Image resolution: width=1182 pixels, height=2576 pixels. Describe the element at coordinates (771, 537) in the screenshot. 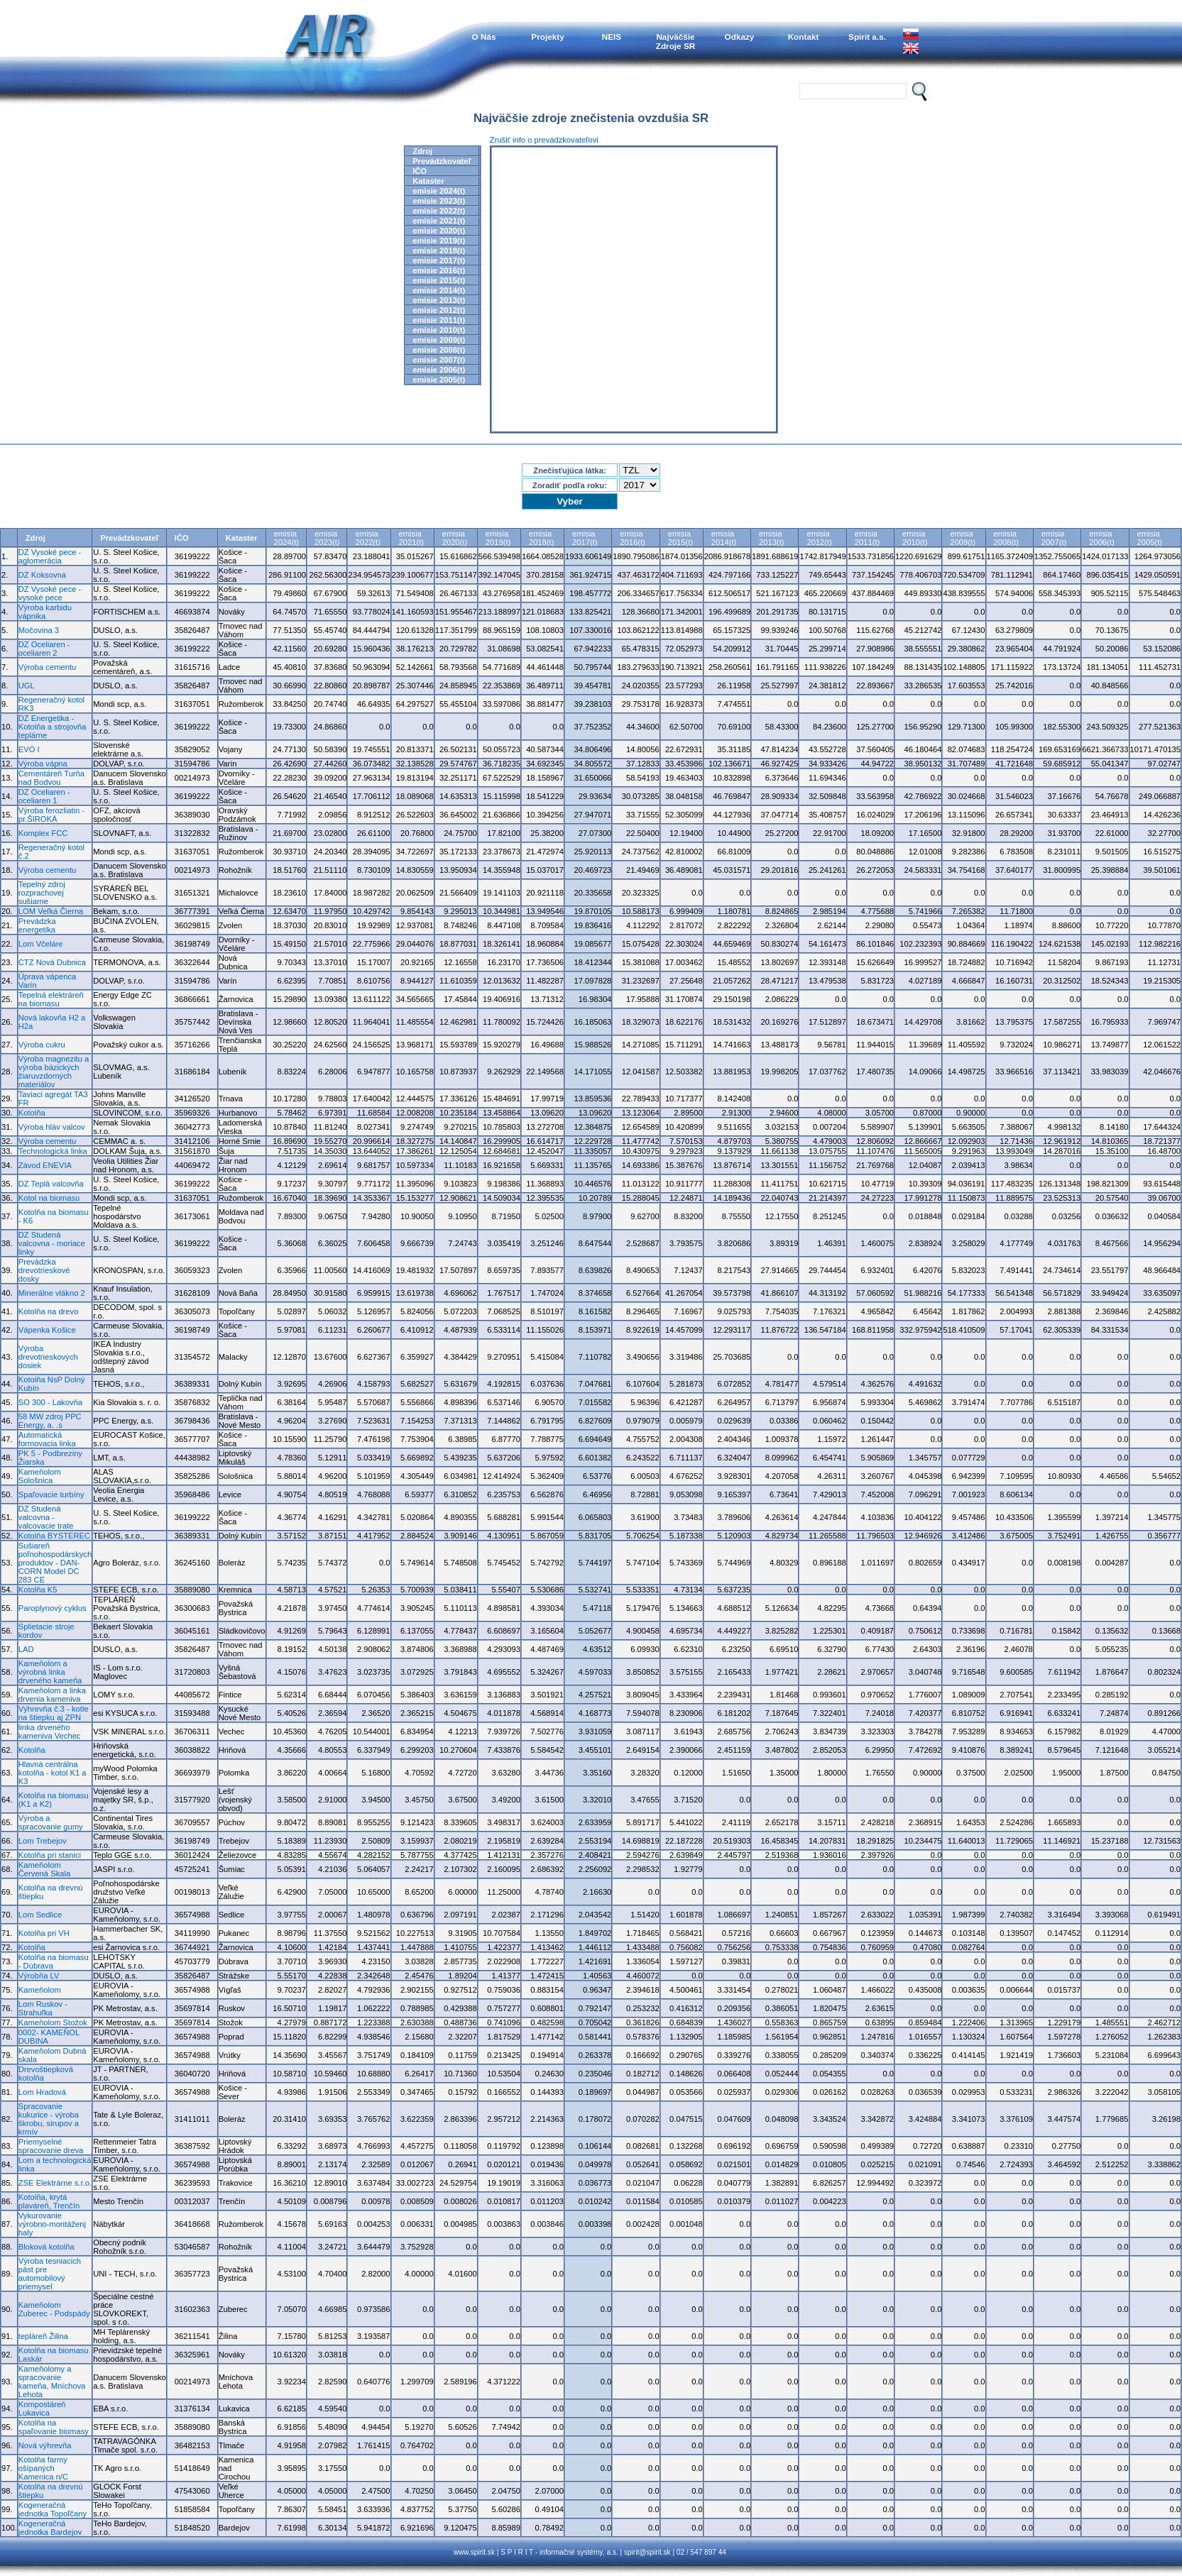

I see `emisia2013(t)` at that location.